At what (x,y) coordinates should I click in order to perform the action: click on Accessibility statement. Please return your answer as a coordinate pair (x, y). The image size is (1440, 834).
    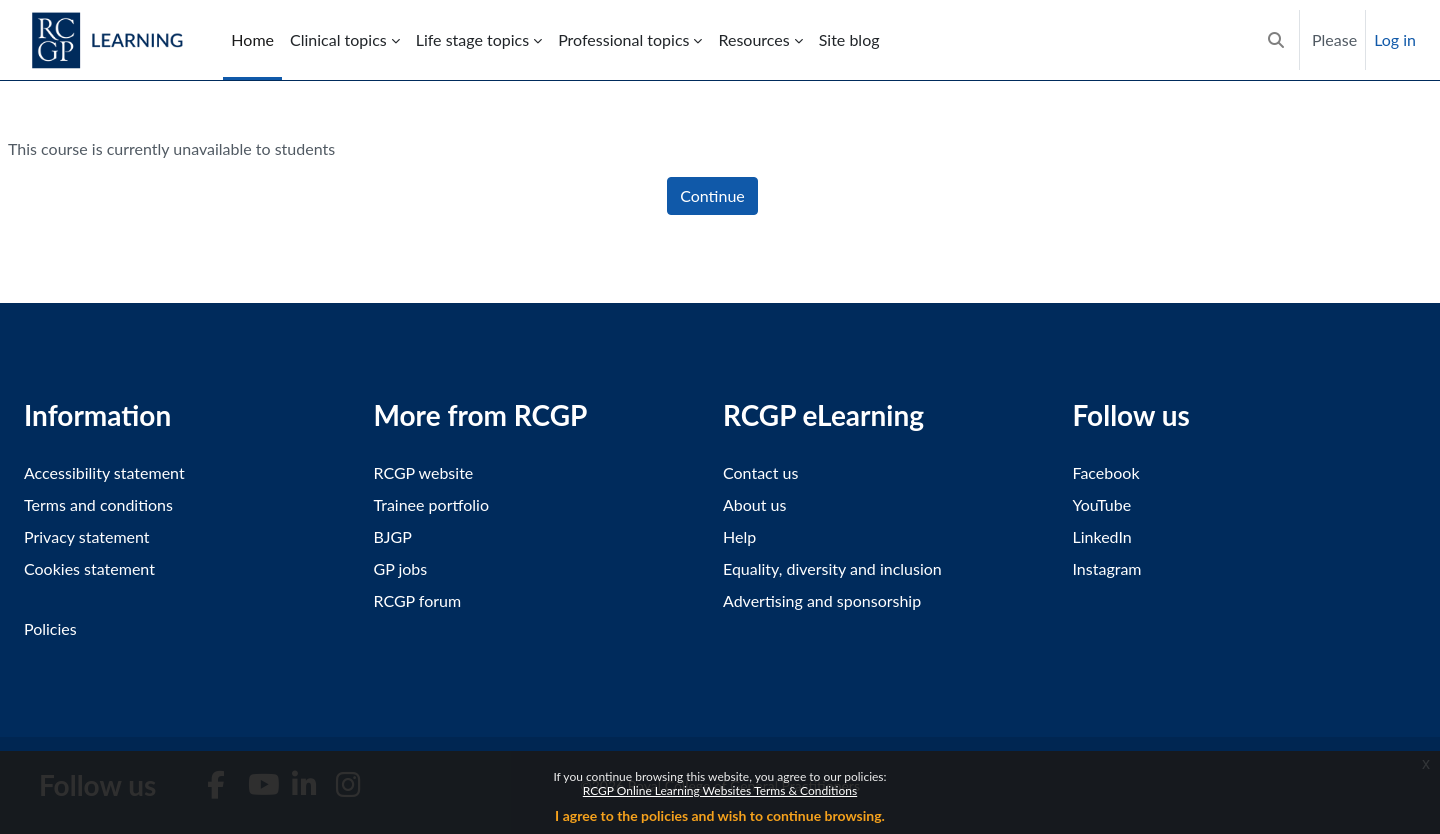
    Looking at the image, I should click on (104, 472).